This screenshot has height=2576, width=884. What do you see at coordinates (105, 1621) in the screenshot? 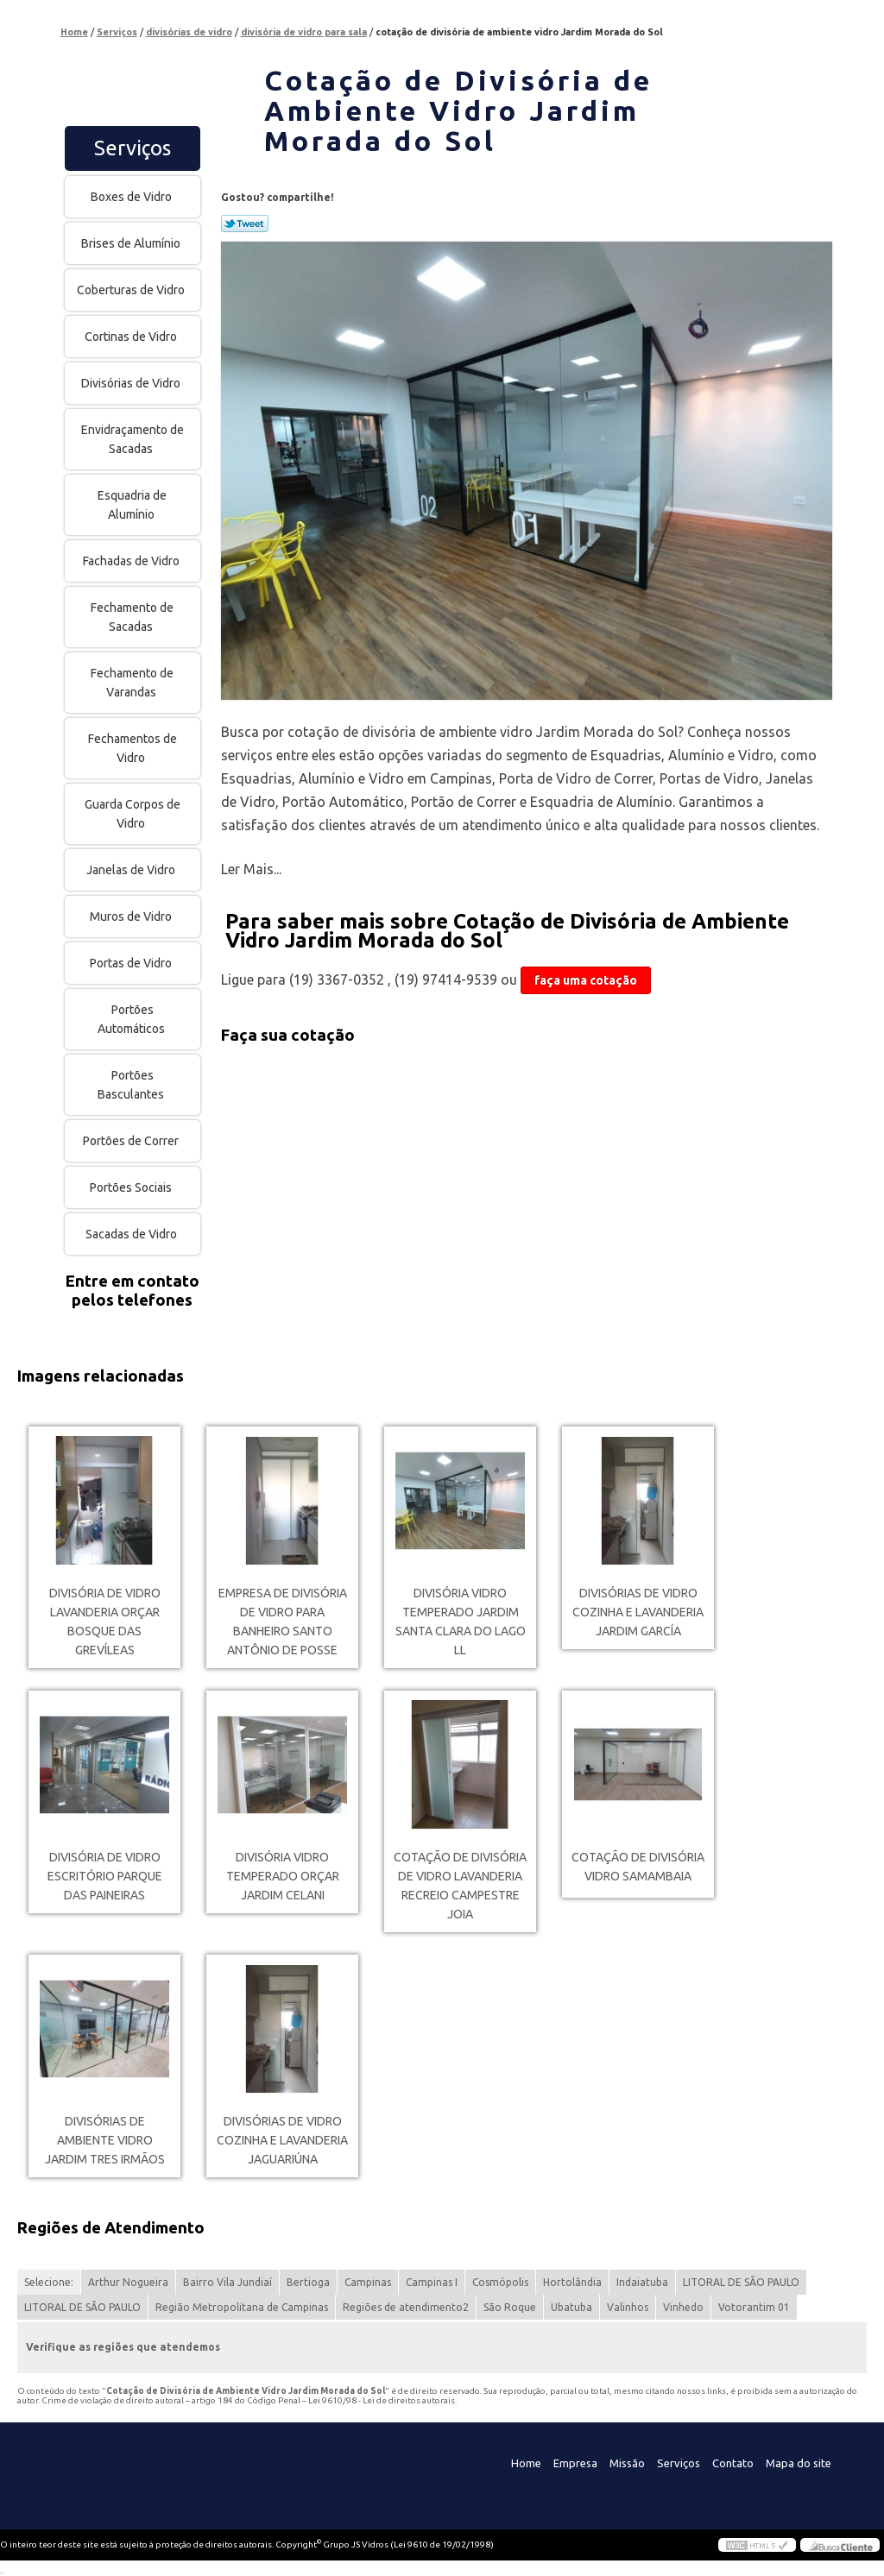
I see `divisória de vidro lavanderia orçar Bosque das Grevíleas` at bounding box center [105, 1621].